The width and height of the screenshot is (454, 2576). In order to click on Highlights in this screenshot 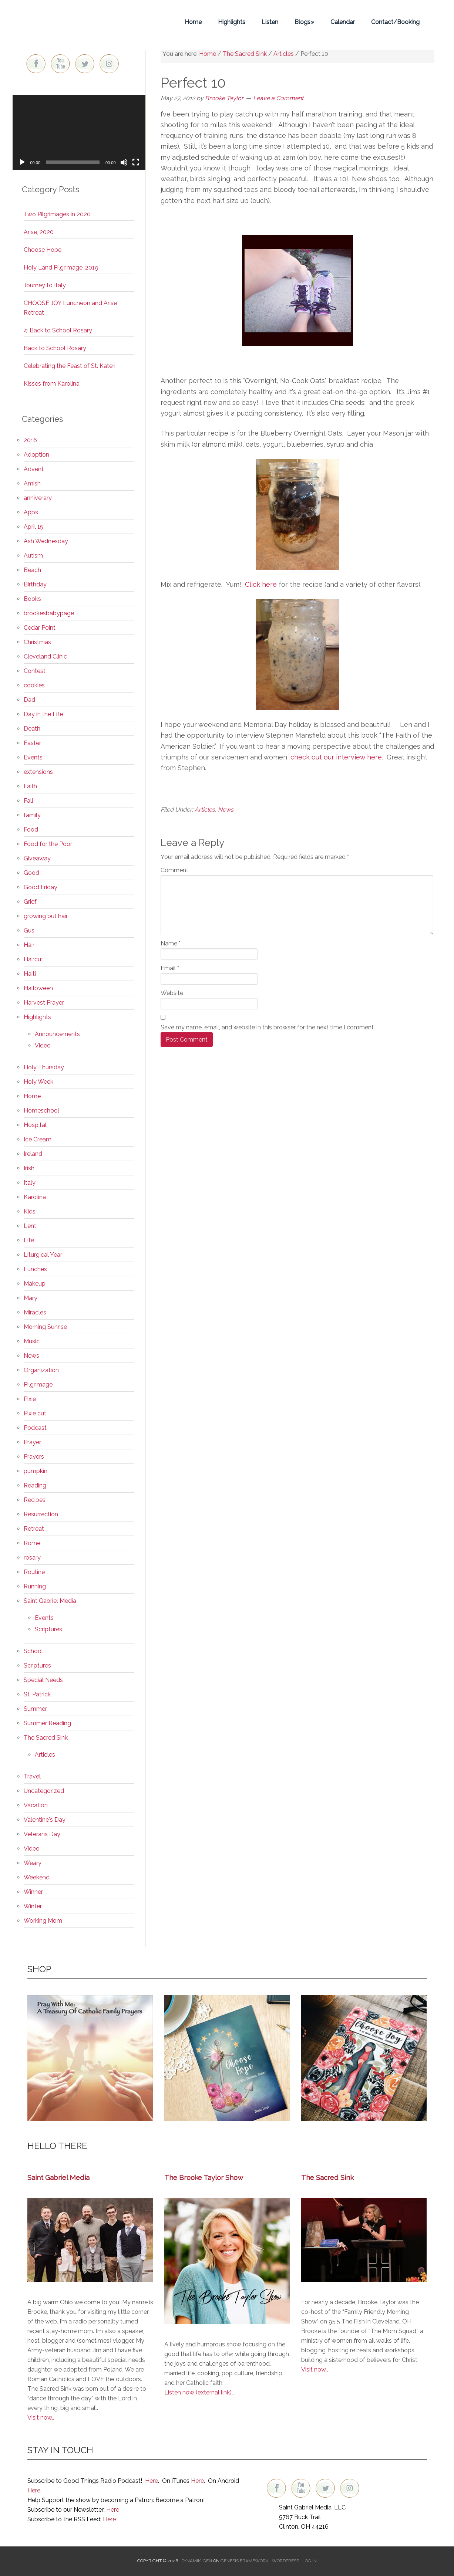, I will do `click(37, 1016)`.